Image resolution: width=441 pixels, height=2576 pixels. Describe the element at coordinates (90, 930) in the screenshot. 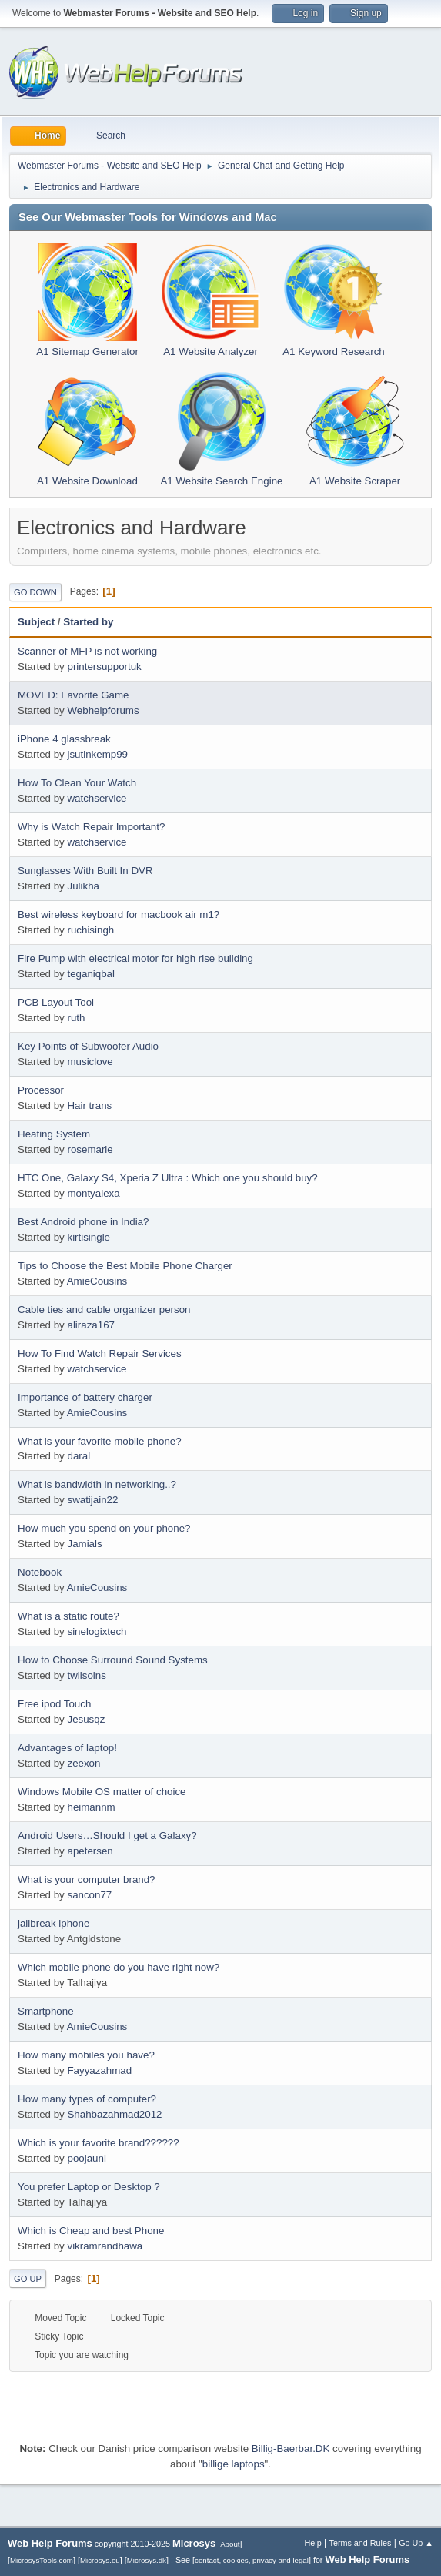

I see `ruchisingh` at that location.